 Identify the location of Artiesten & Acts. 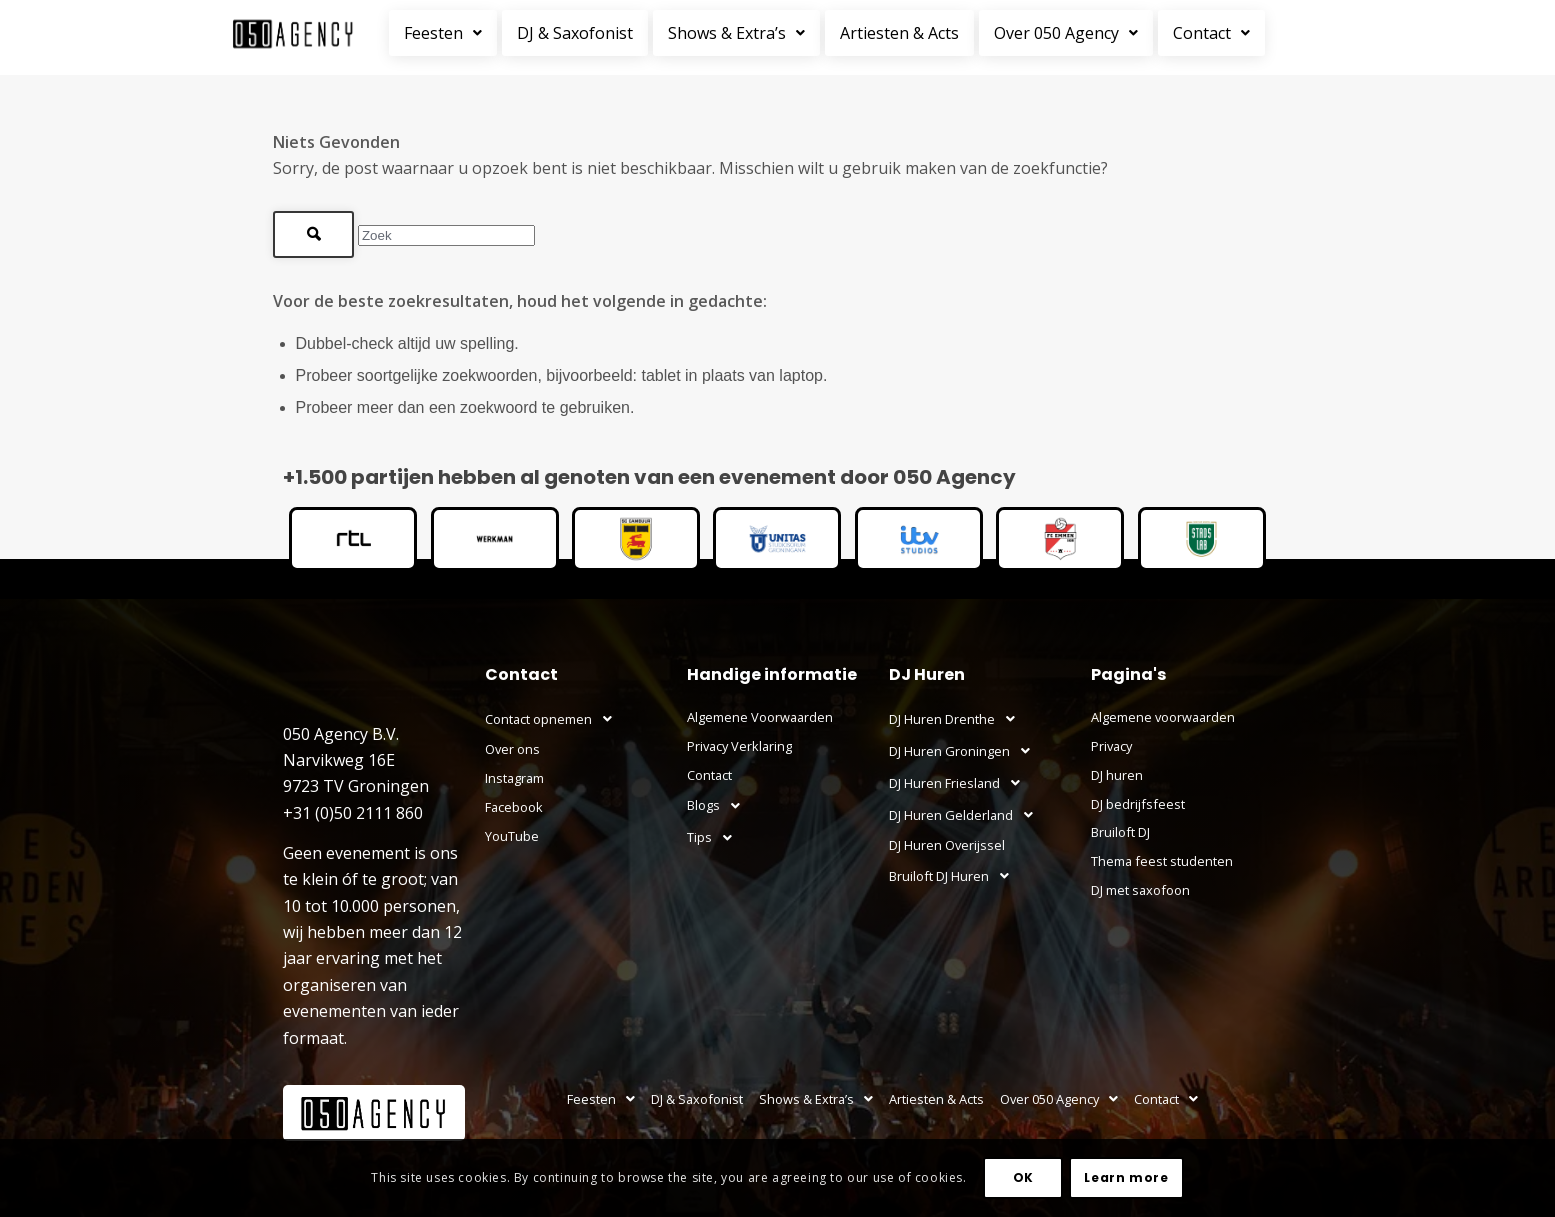
(899, 33).